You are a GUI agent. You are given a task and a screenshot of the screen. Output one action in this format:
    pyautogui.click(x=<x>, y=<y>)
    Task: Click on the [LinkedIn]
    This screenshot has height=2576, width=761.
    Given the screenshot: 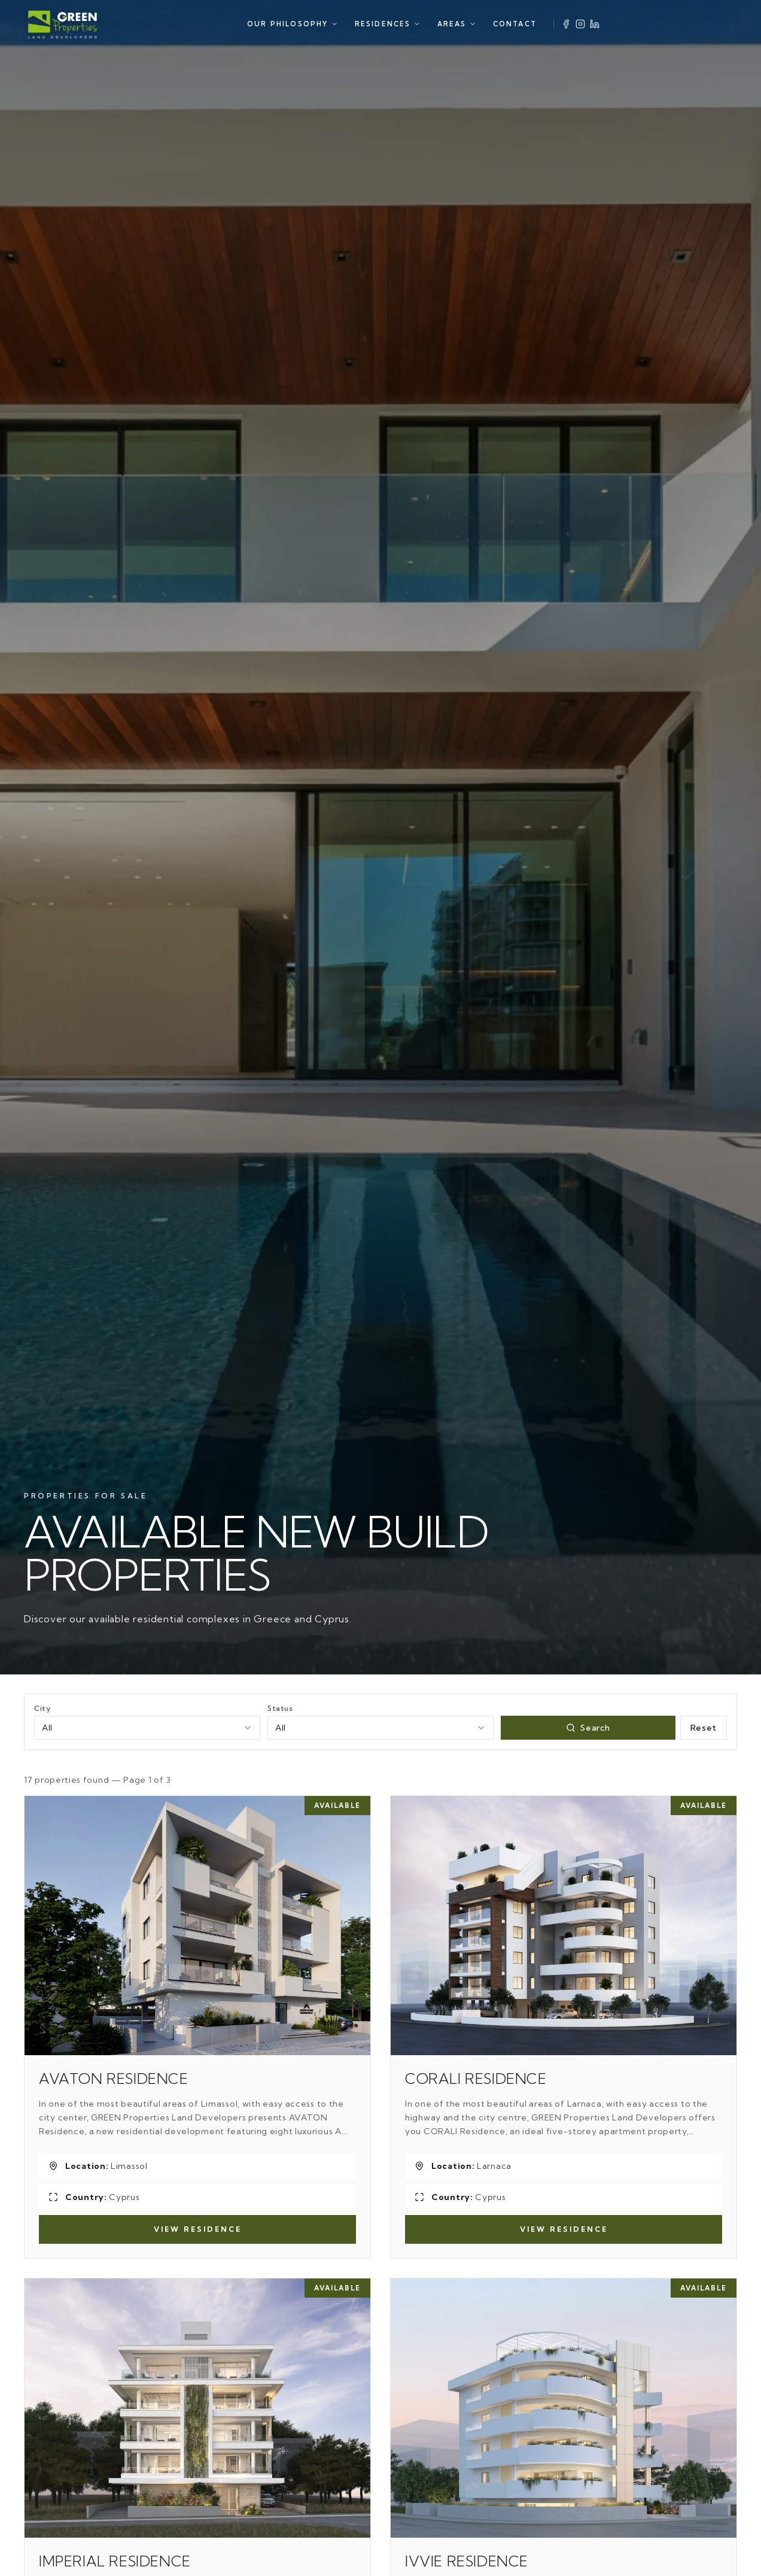 What is the action you would take?
    pyautogui.click(x=594, y=24)
    